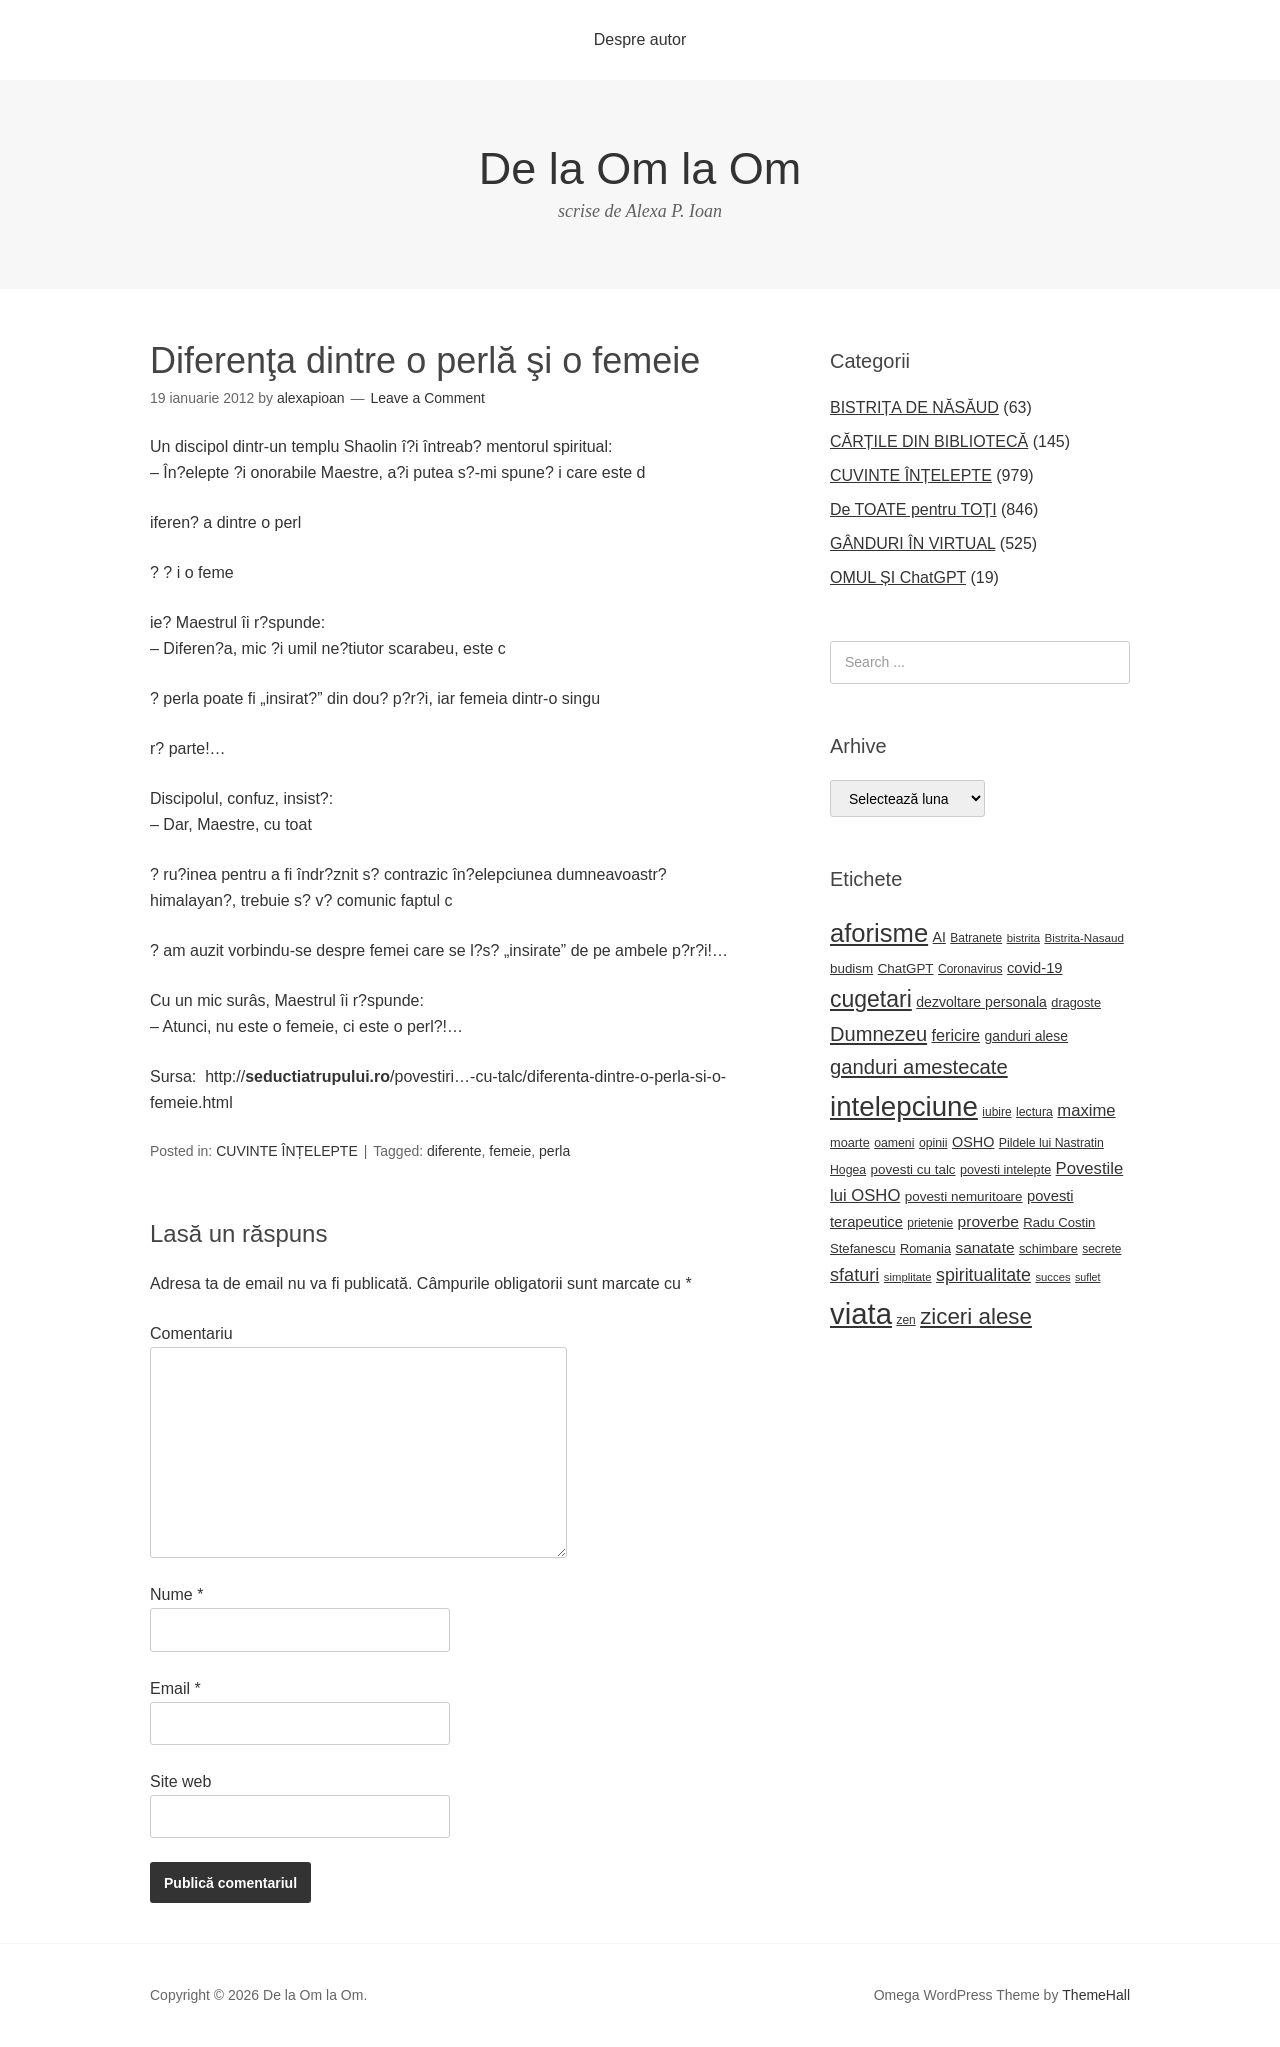 Image resolution: width=1280 pixels, height=2047 pixels. Describe the element at coordinates (913, 1169) in the screenshot. I see `povesti cu talc [povesti cu talc (27 de elemente)]` at that location.